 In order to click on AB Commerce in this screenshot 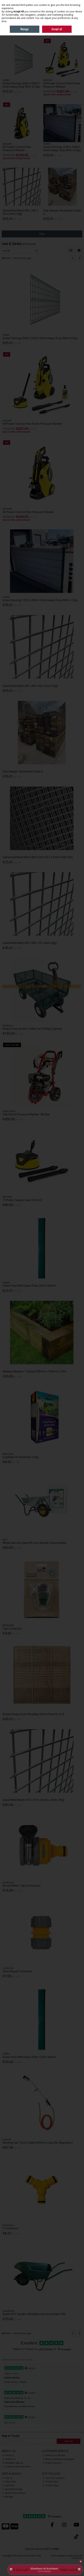, I will do `click(76, 2557)`.